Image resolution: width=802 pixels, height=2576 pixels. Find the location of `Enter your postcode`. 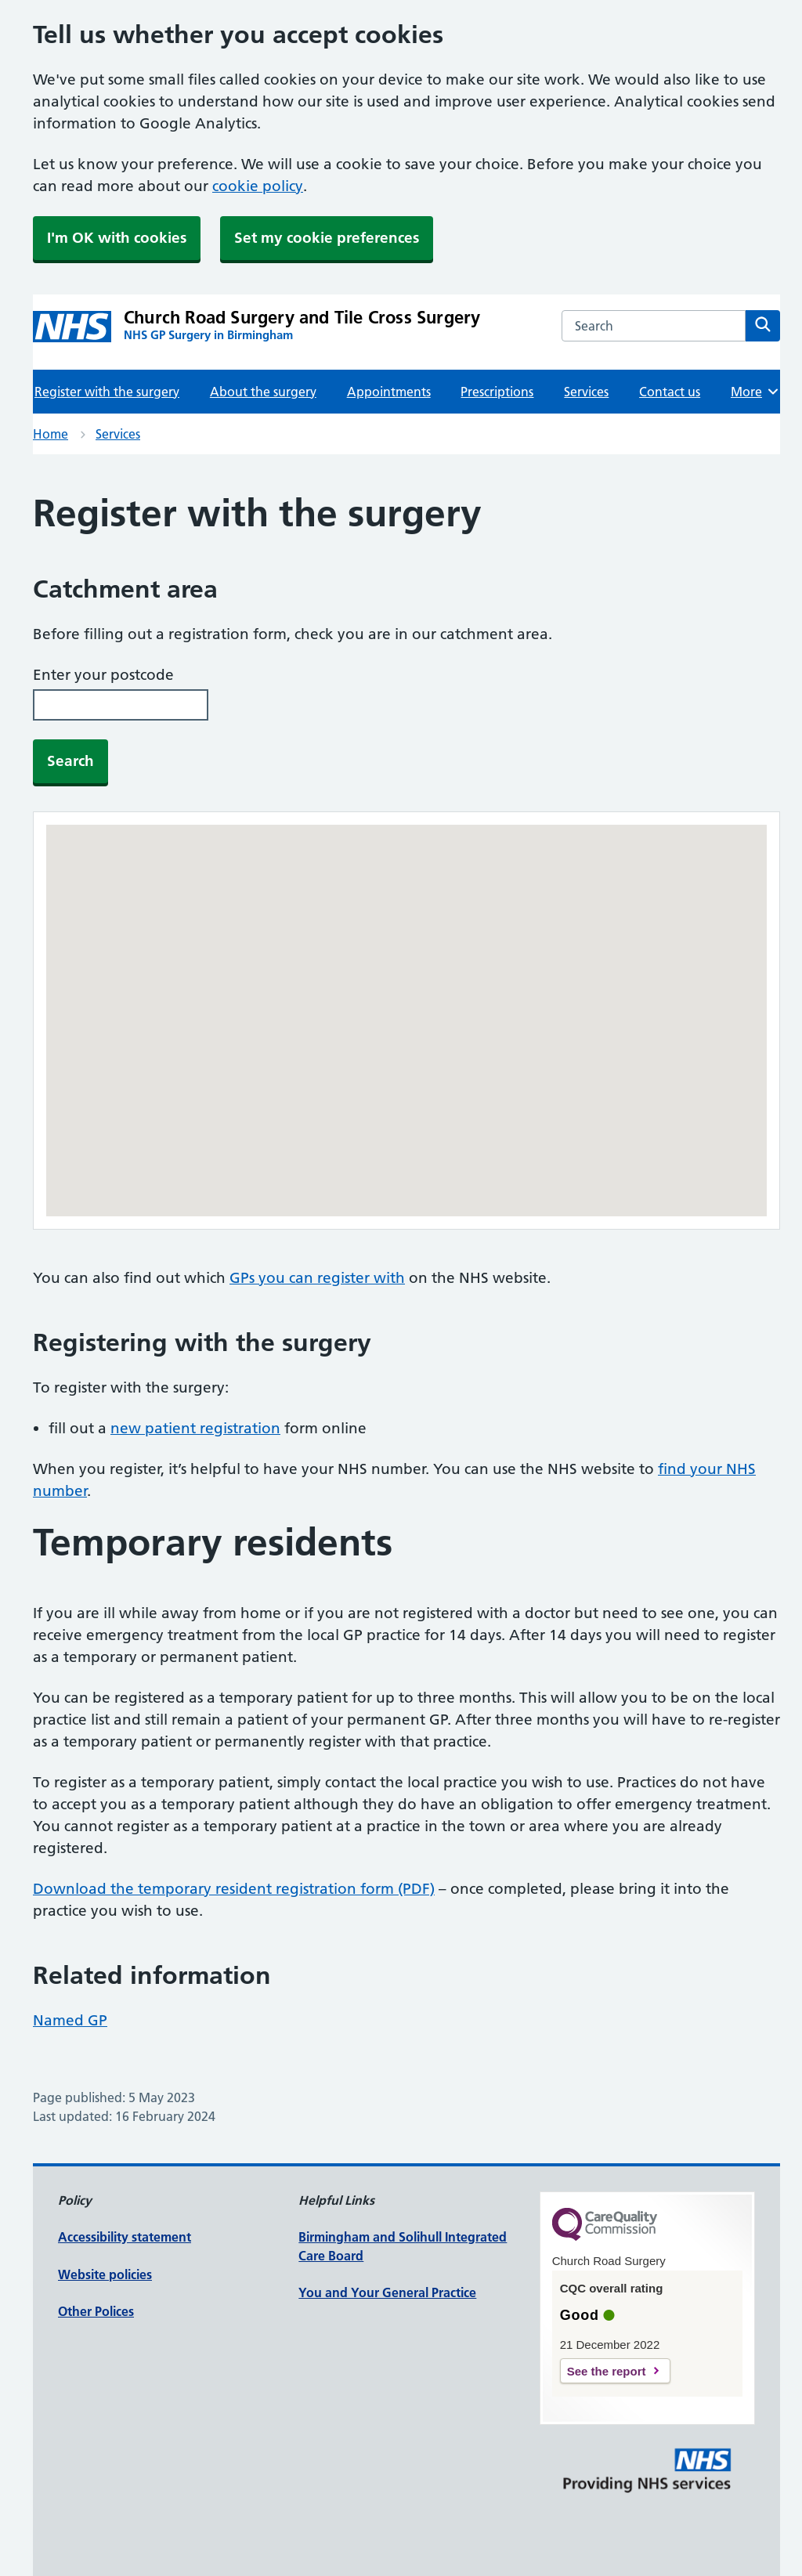

Enter your postcode is located at coordinates (103, 675).